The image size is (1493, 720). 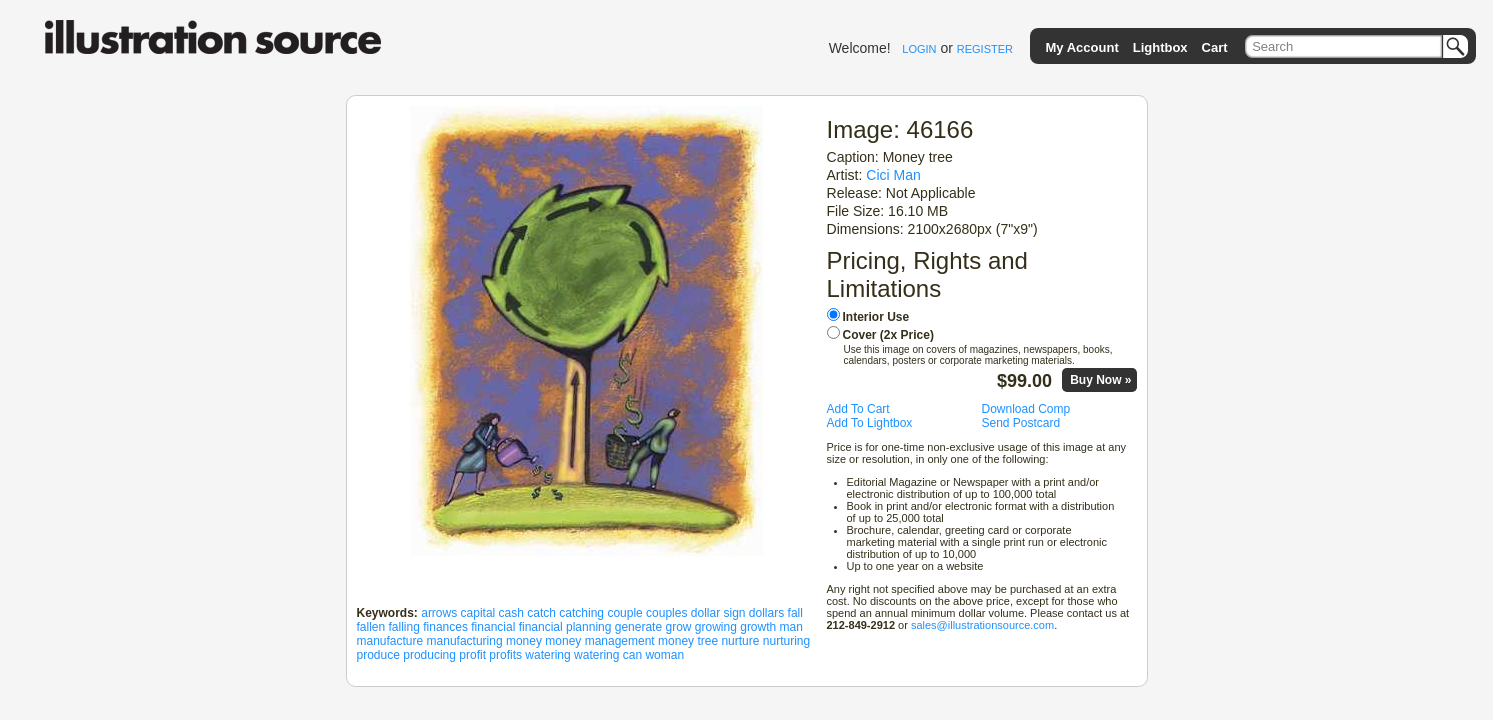 I want to click on dollar sign, so click(x=718, y=613).